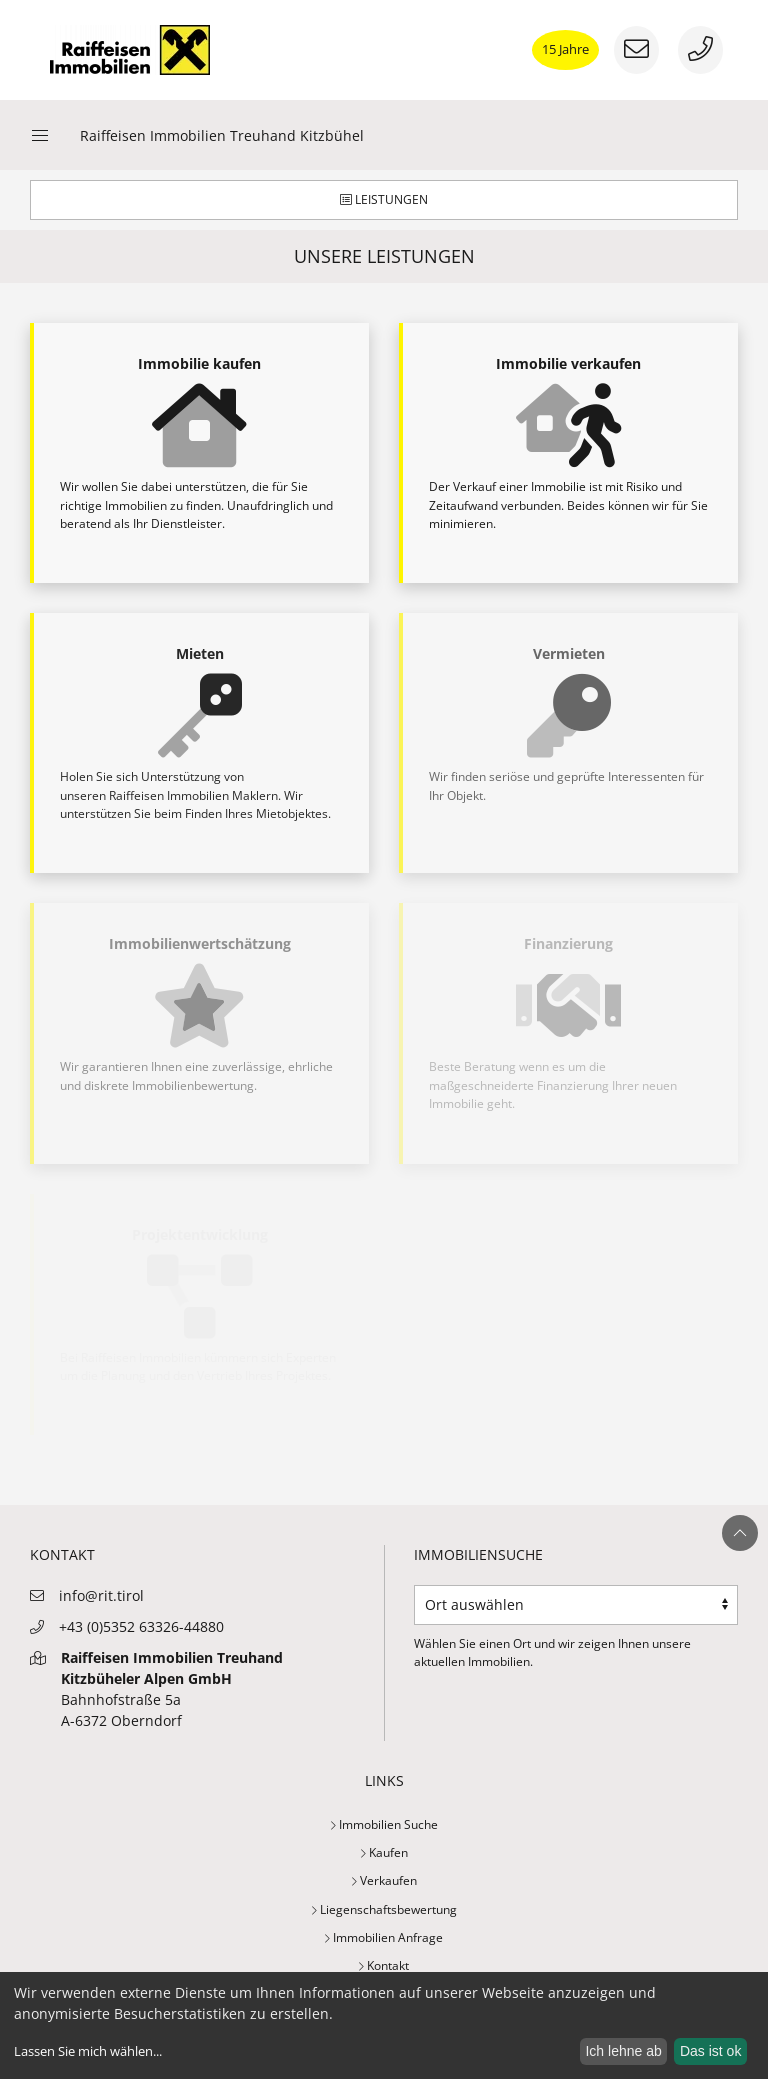  What do you see at coordinates (384, 1965) in the screenshot?
I see `Kontakt` at bounding box center [384, 1965].